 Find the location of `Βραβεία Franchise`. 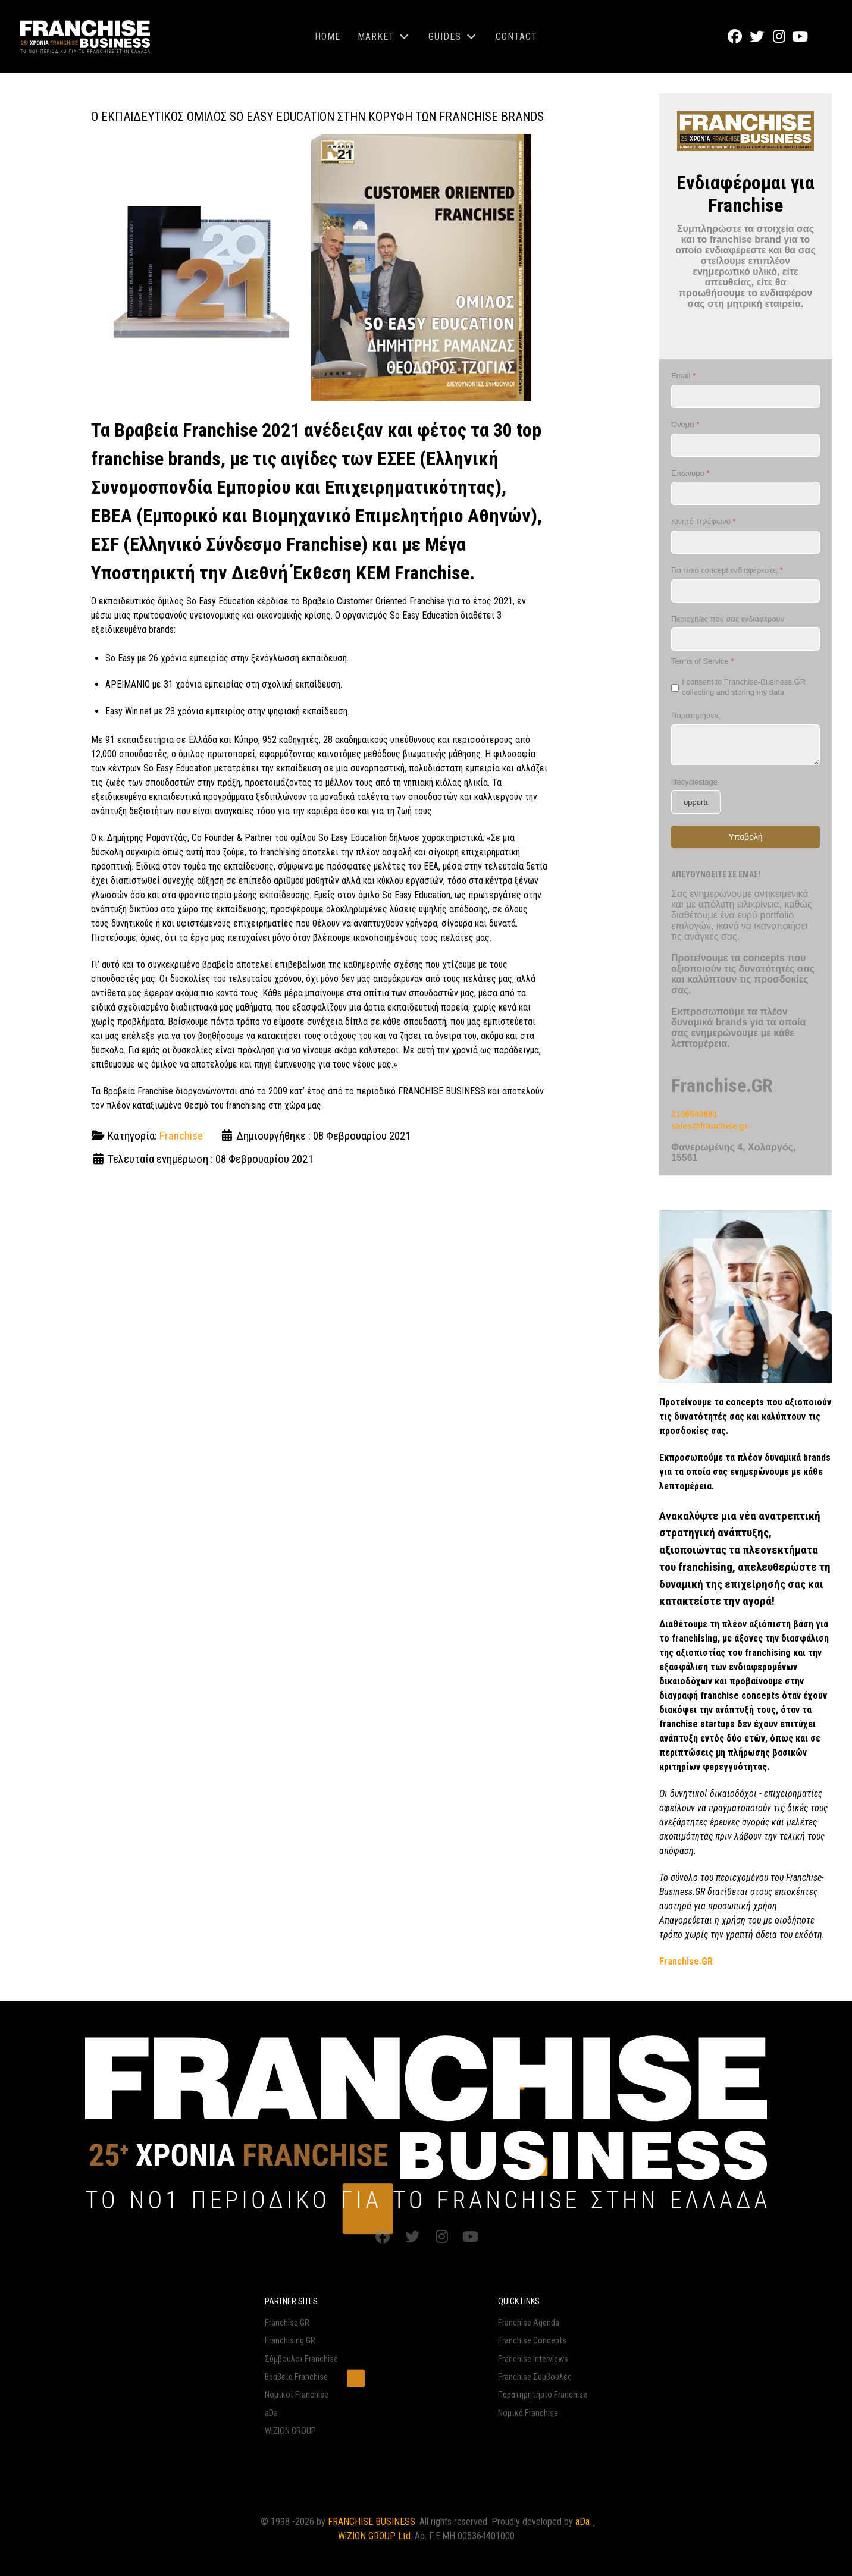

Βραβεία Franchise is located at coordinates (296, 2377).